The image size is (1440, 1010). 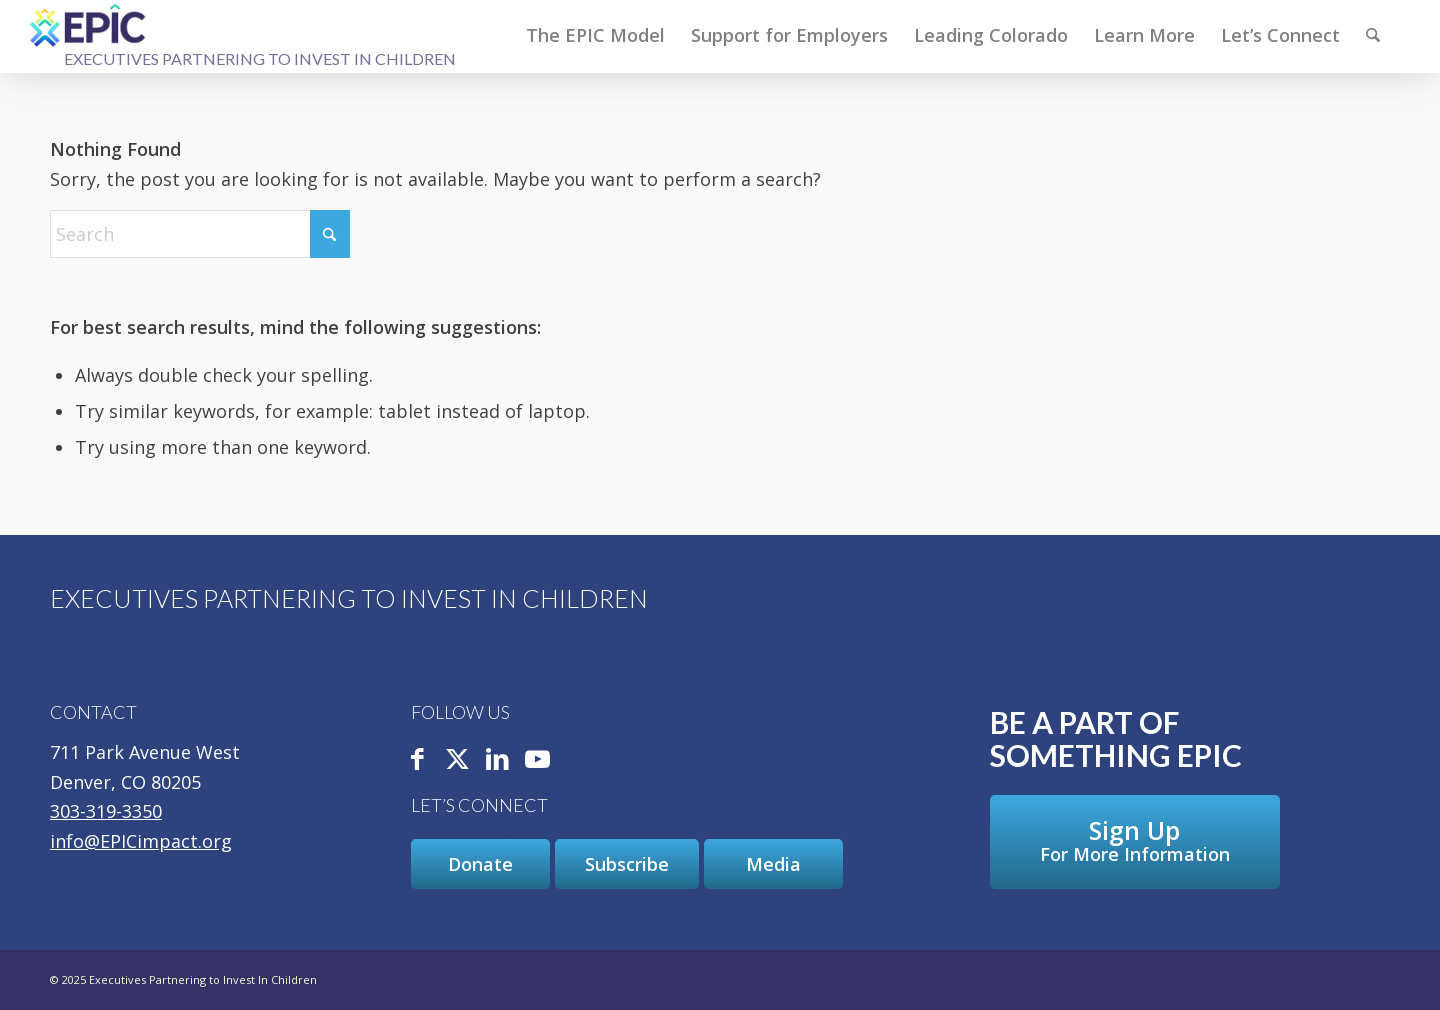 I want to click on [Donate], so click(x=480, y=864).